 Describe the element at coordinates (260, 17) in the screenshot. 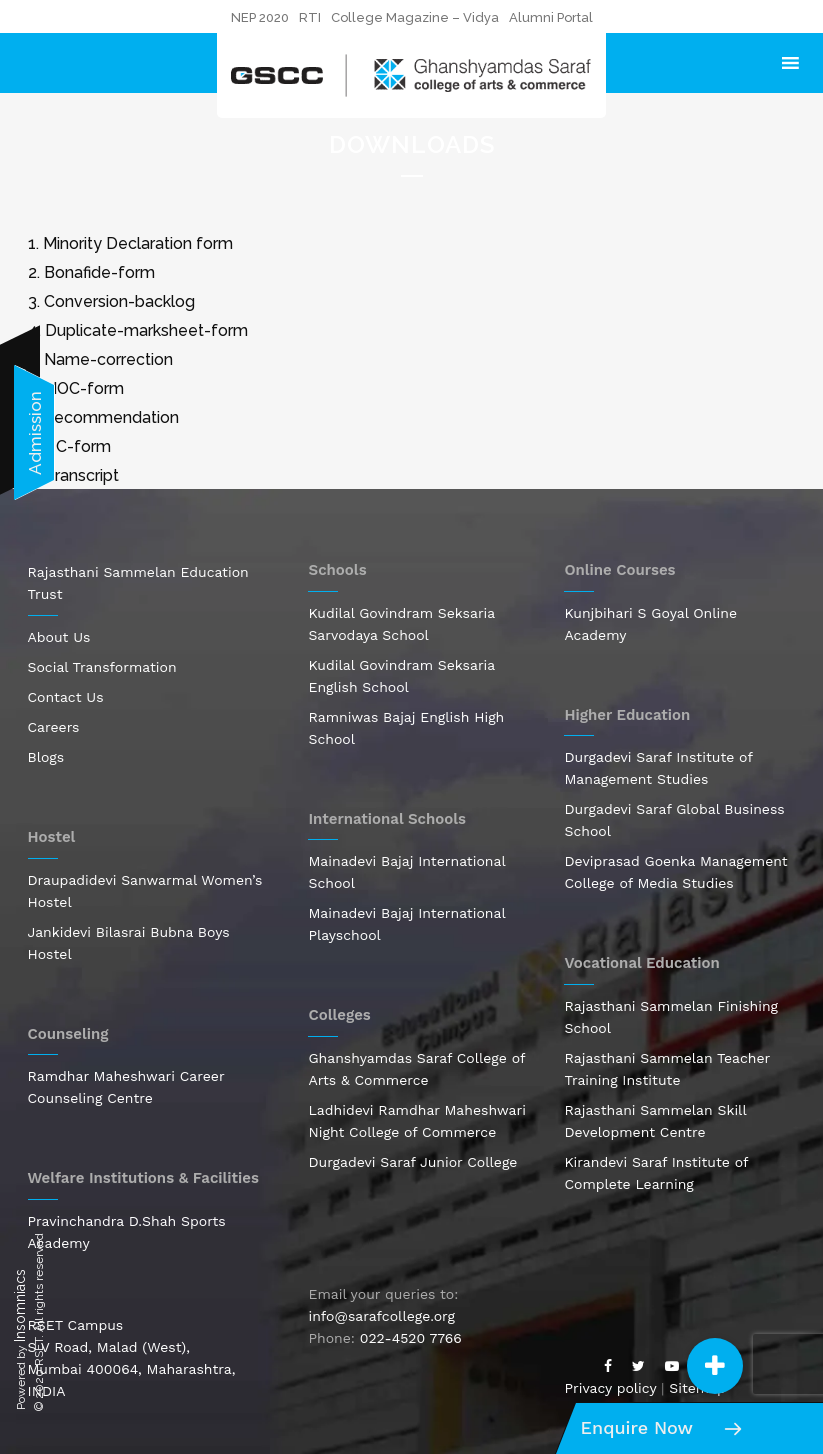

I see `NEP 2020` at that location.